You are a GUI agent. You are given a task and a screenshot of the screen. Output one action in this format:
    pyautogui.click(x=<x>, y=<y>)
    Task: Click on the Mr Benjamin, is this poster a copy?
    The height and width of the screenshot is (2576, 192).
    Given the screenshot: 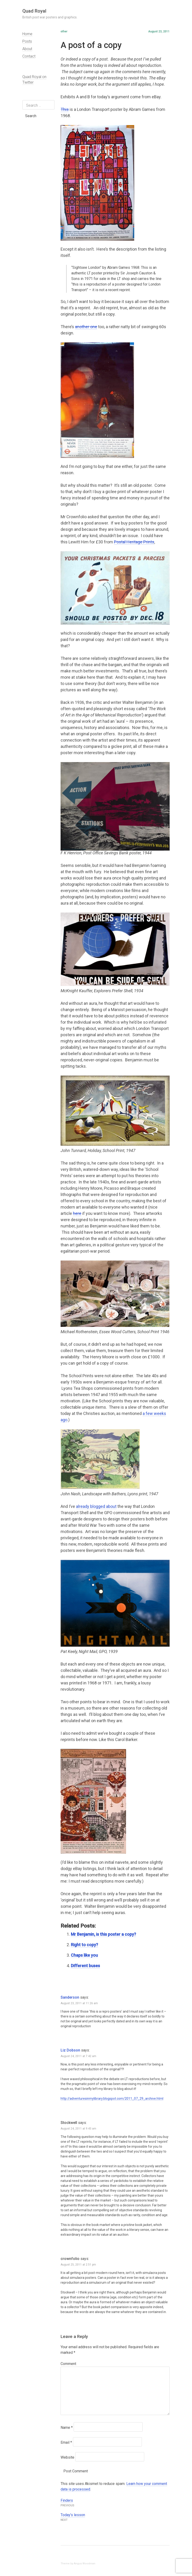 What is the action you would take?
    pyautogui.click(x=103, y=1934)
    